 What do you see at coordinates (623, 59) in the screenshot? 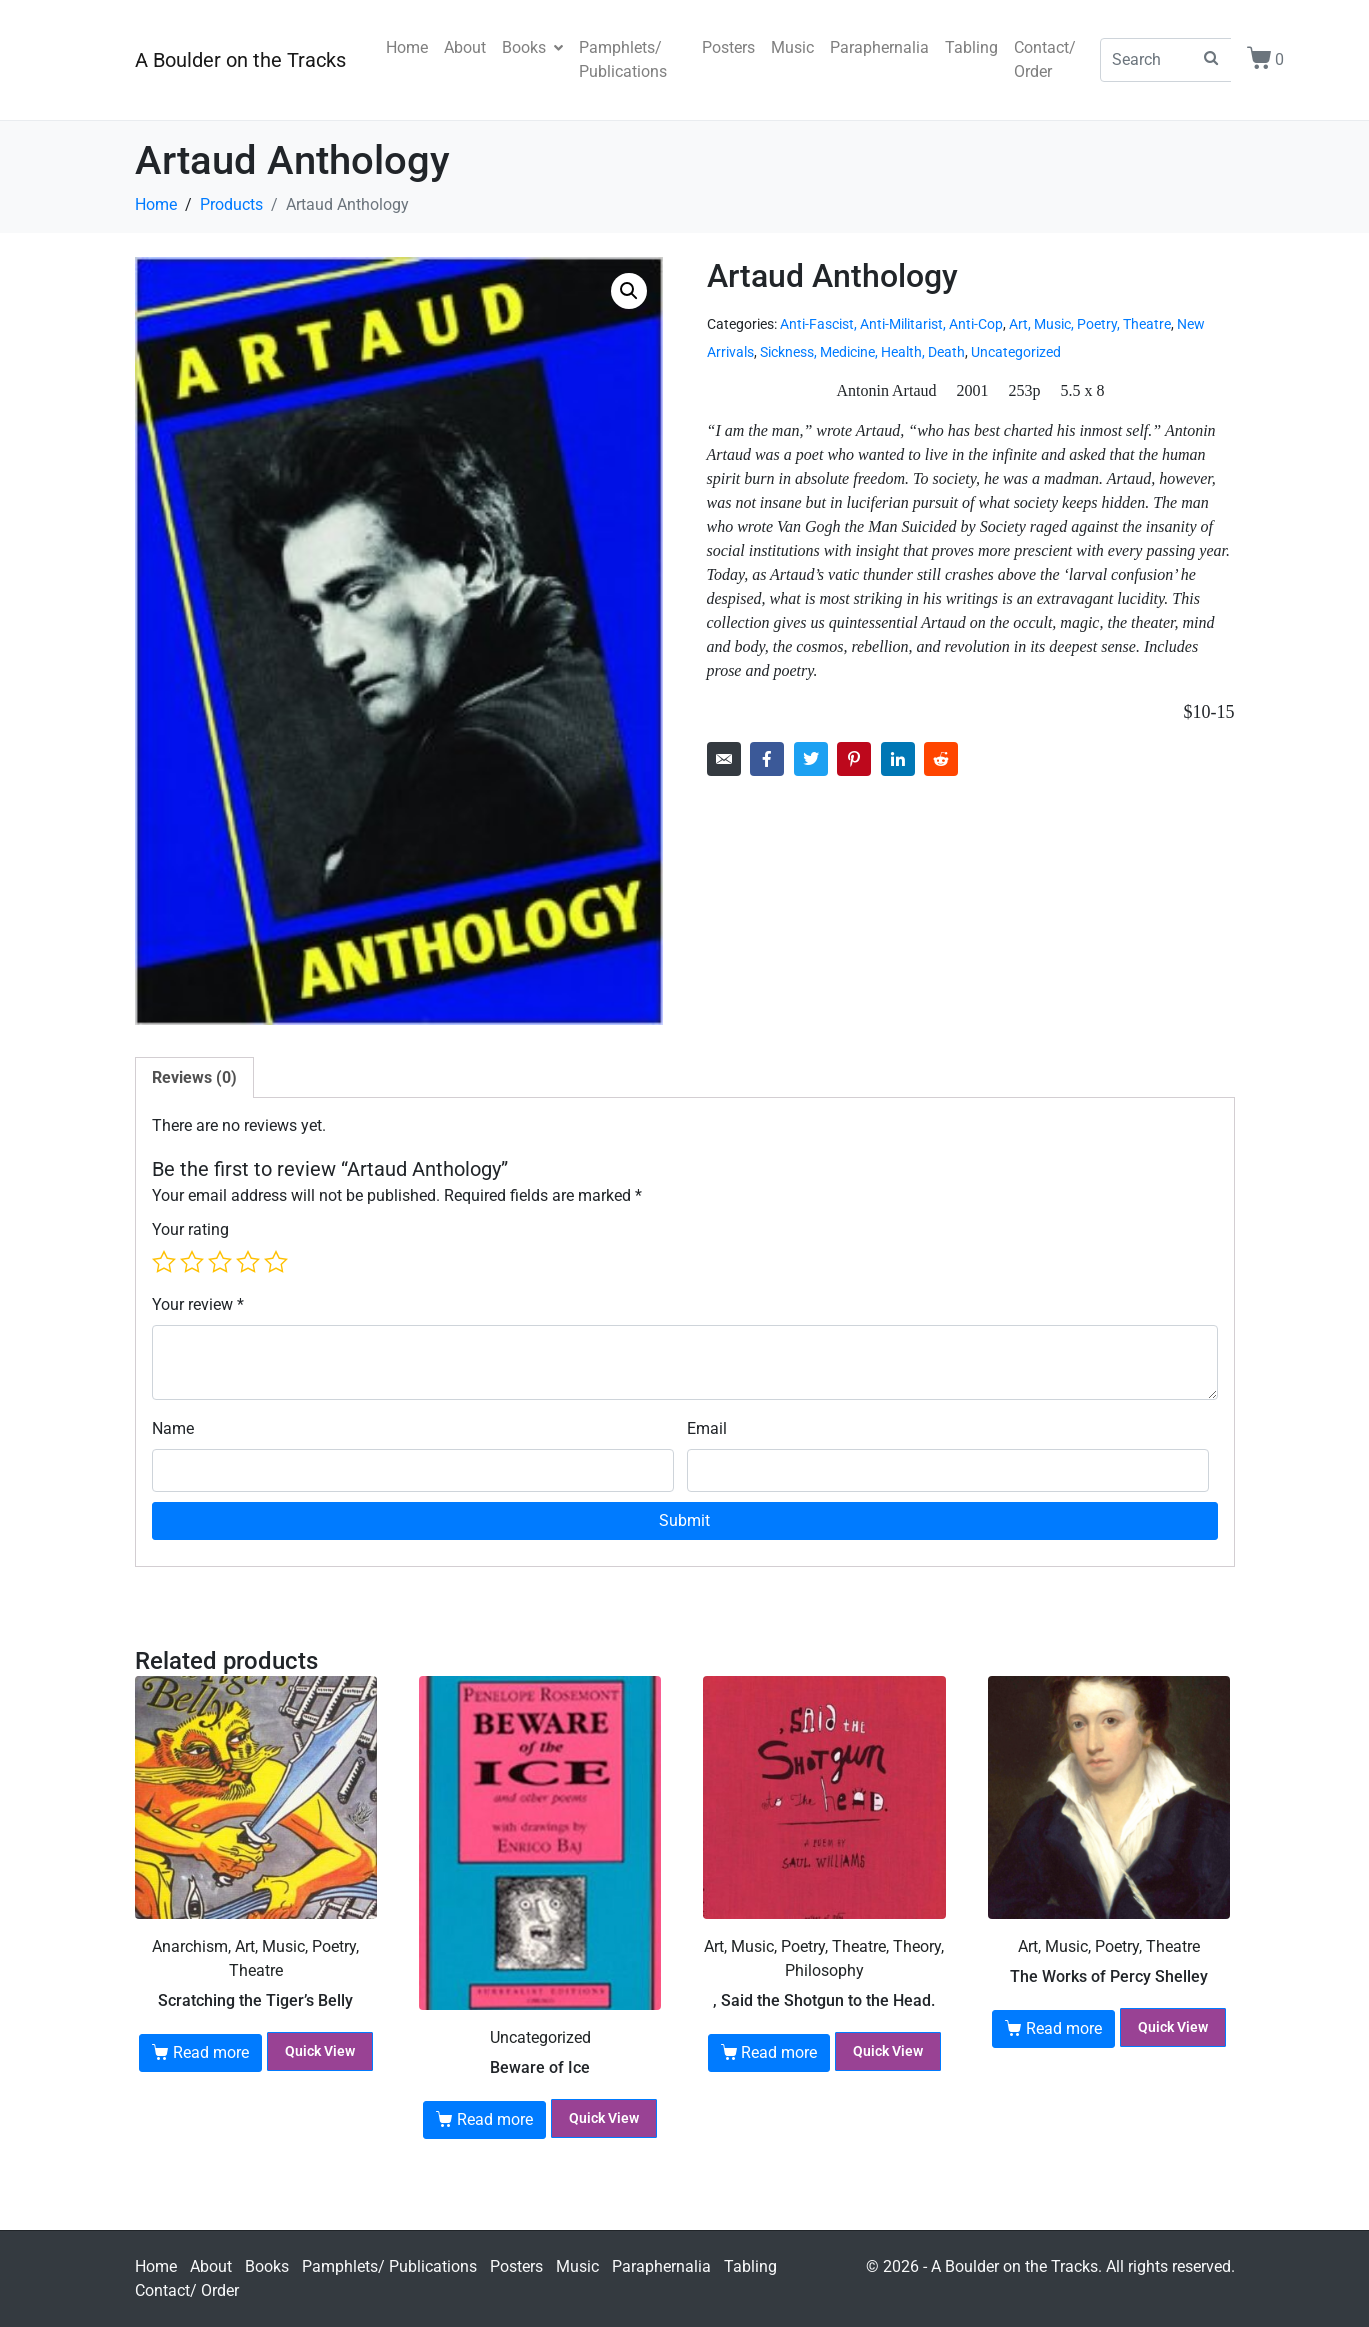
I see `Pamphlets/ Publications` at bounding box center [623, 59].